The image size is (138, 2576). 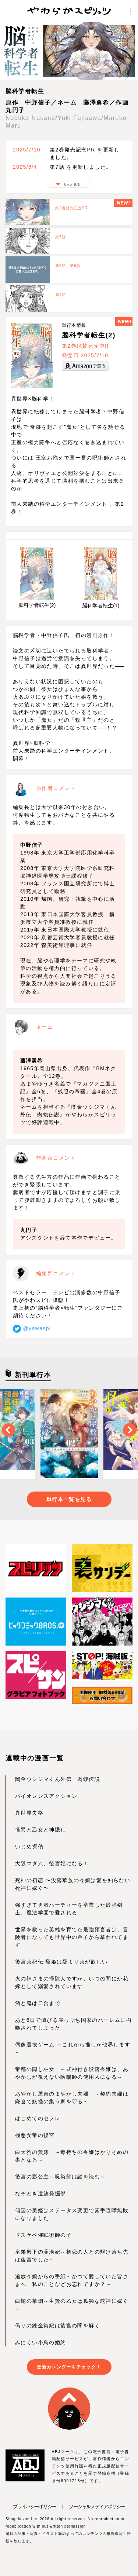 I want to click on 怪異と乙女と神隠し, so click(x=40, y=1830).